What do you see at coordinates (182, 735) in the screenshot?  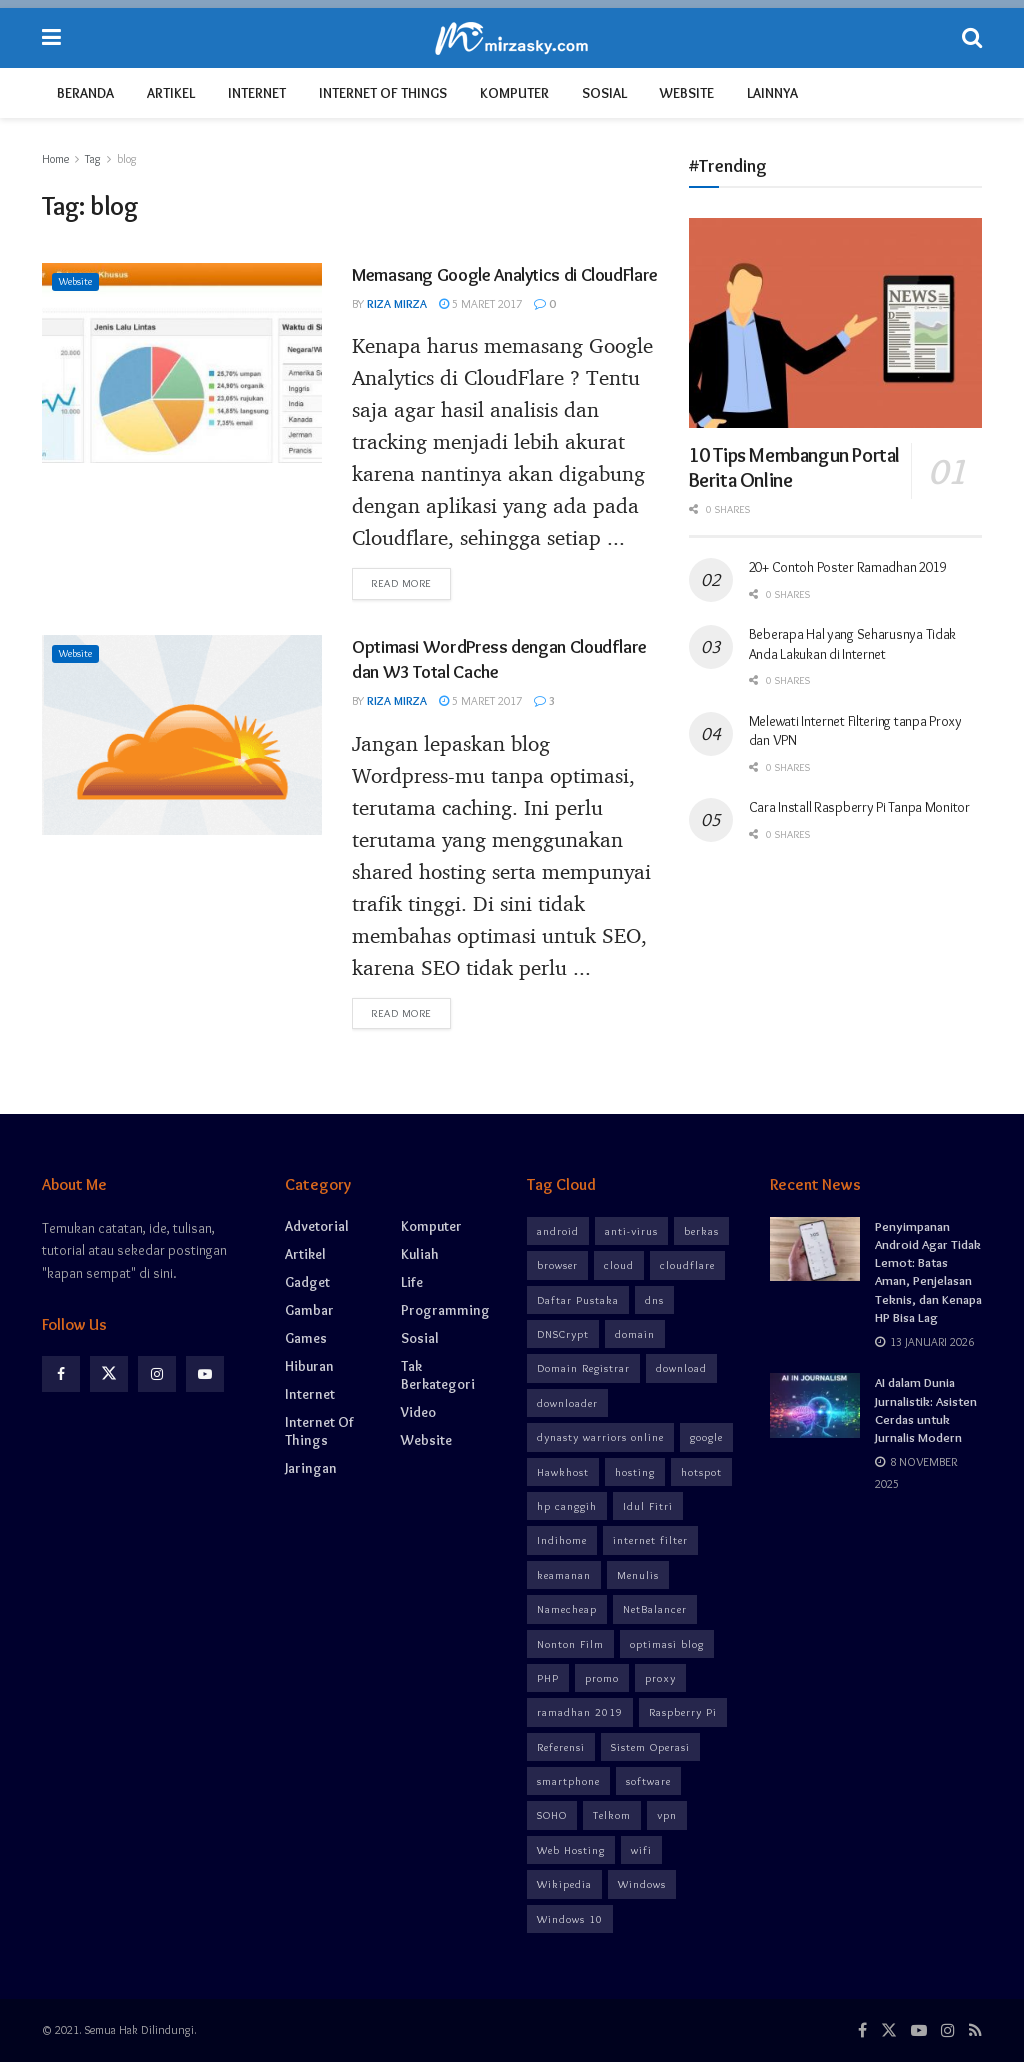 I see `[Read article: Optimasi WordPress dengan Cloudflare dan W3 Total Cache]` at bounding box center [182, 735].